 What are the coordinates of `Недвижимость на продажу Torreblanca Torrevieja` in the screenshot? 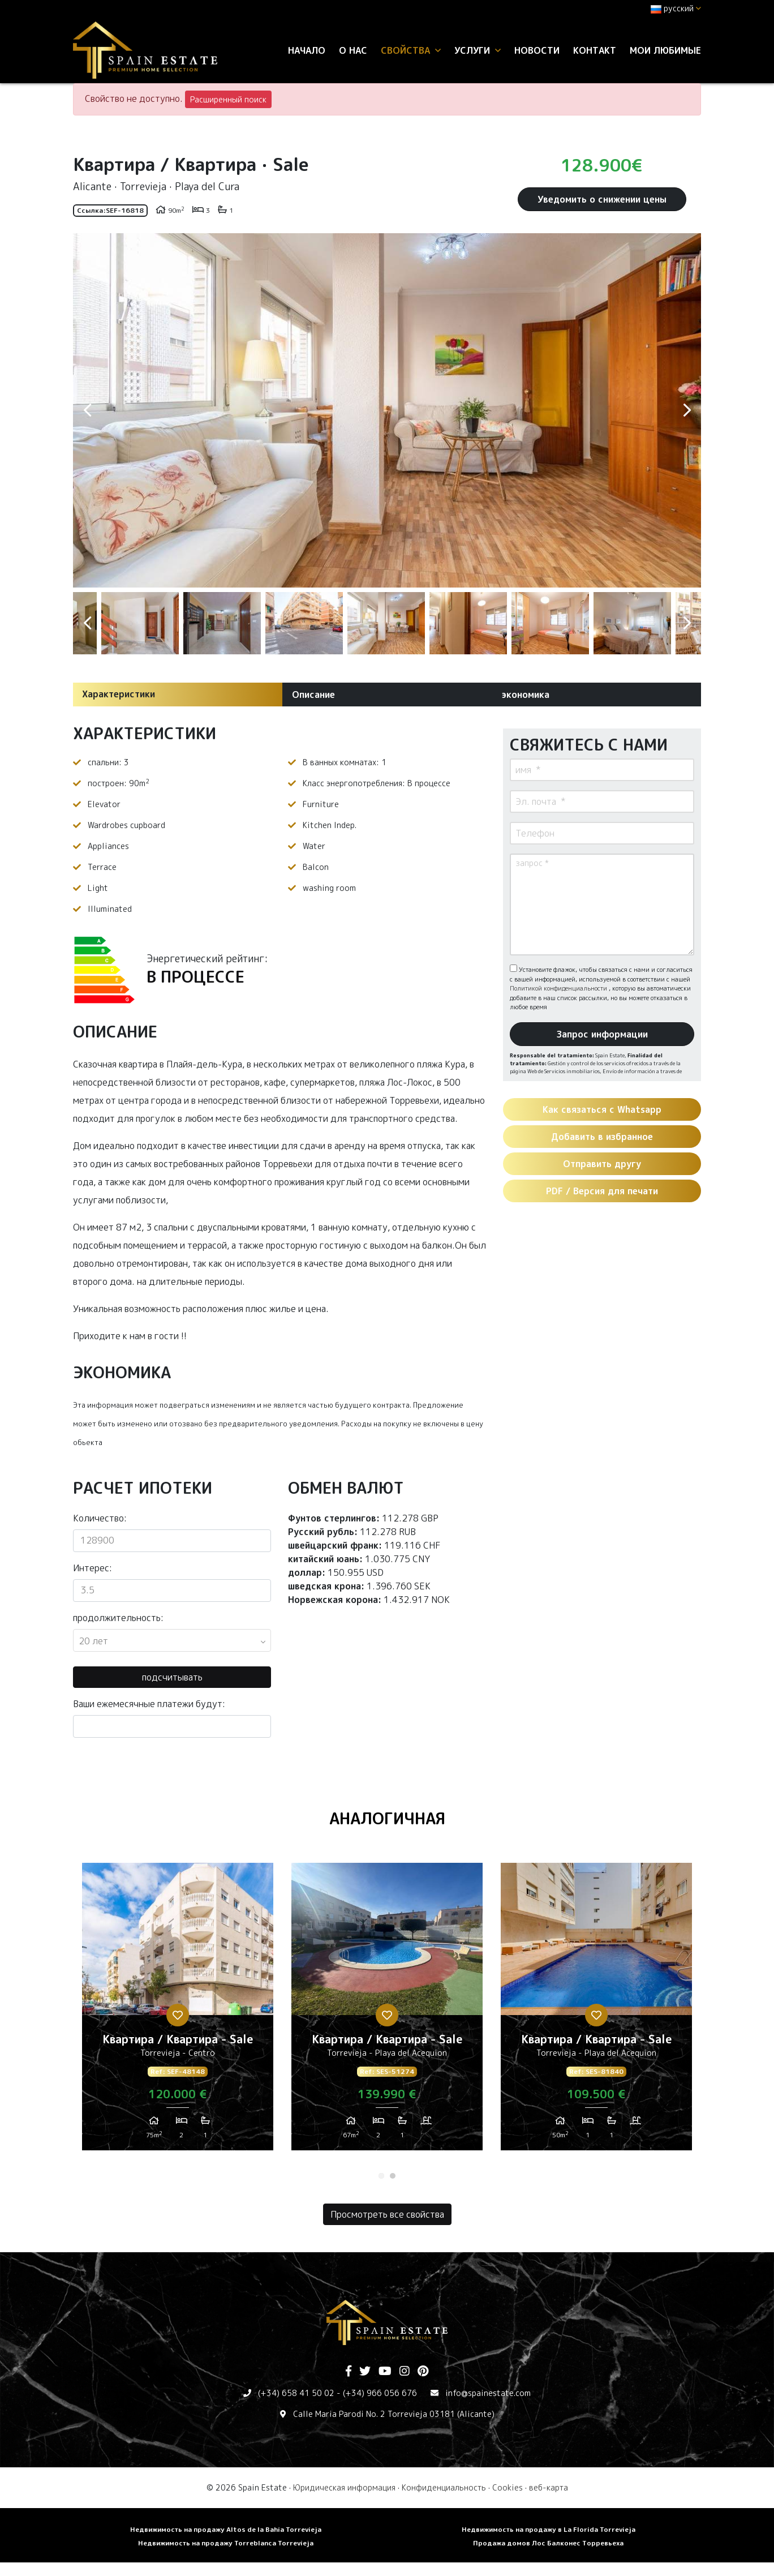 It's located at (225, 2543).